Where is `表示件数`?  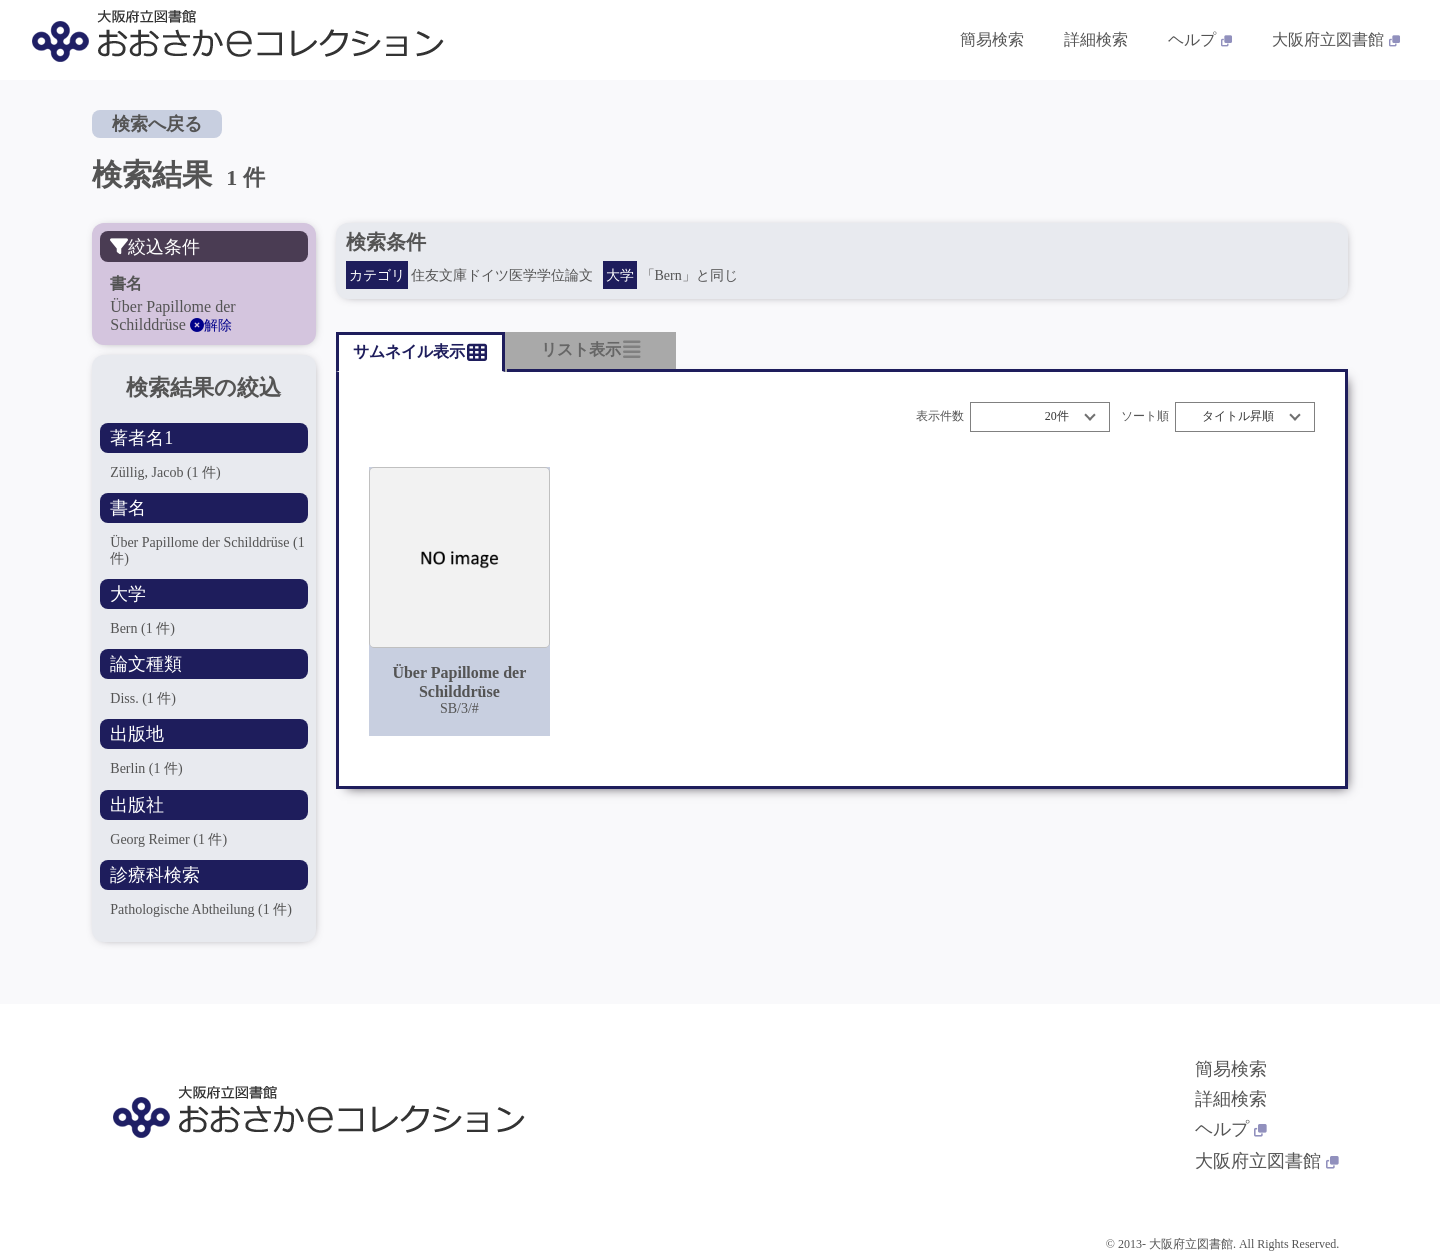 表示件数 is located at coordinates (940, 416).